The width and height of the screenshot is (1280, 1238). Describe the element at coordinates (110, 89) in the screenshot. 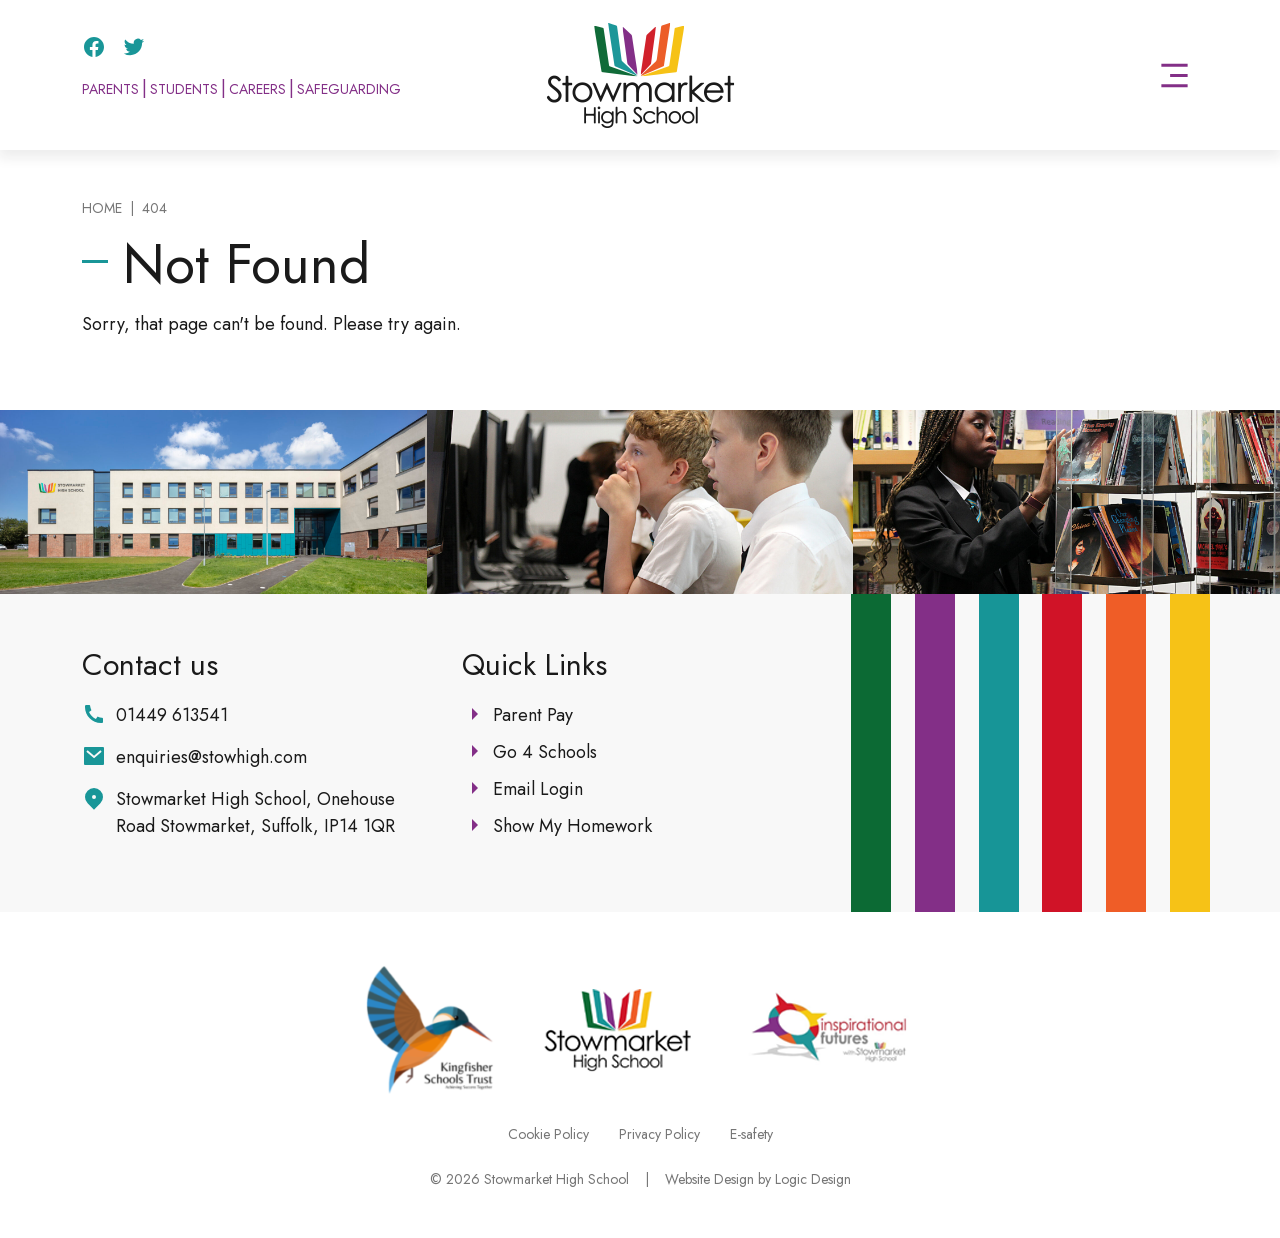

I see `Parents` at that location.